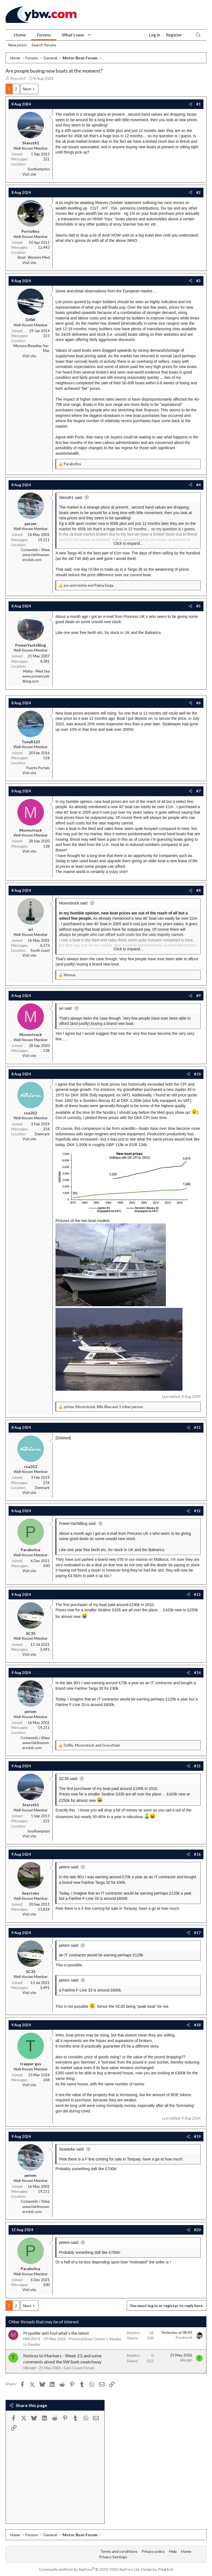 The image size is (212, 2576). What do you see at coordinates (198, 192) in the screenshot?
I see `#2` at bounding box center [198, 192].